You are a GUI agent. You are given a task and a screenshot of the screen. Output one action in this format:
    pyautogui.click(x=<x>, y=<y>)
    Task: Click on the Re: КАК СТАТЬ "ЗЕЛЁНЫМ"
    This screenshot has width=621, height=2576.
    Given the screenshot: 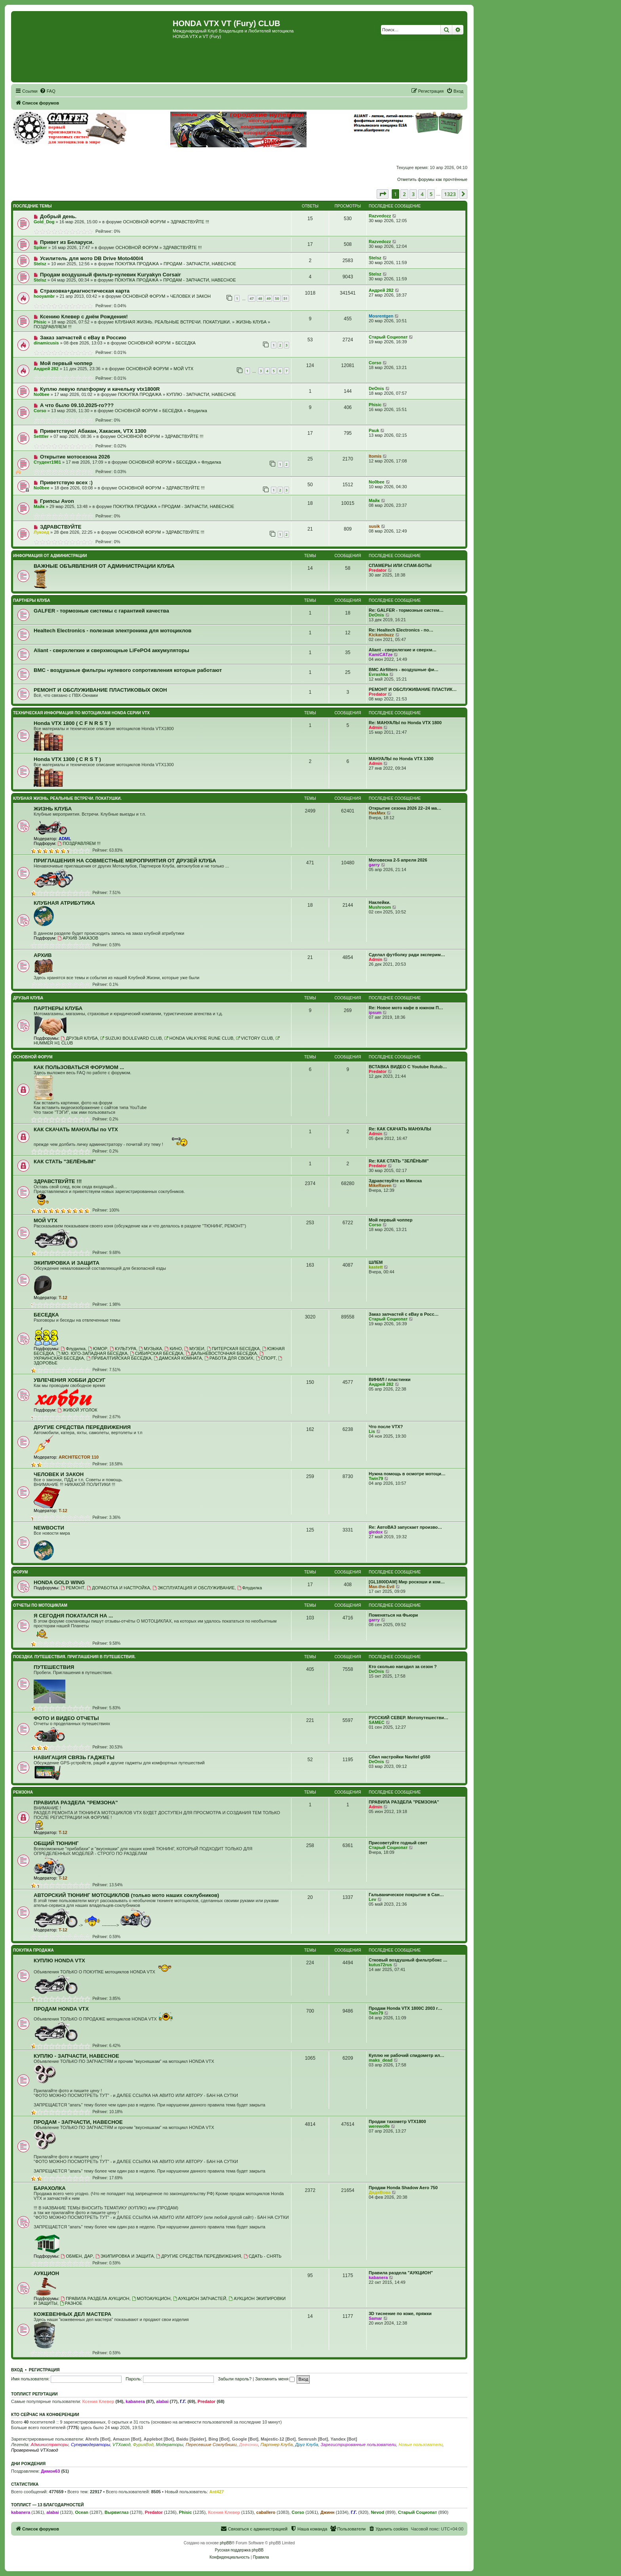 What is the action you would take?
    pyautogui.click(x=399, y=1161)
    